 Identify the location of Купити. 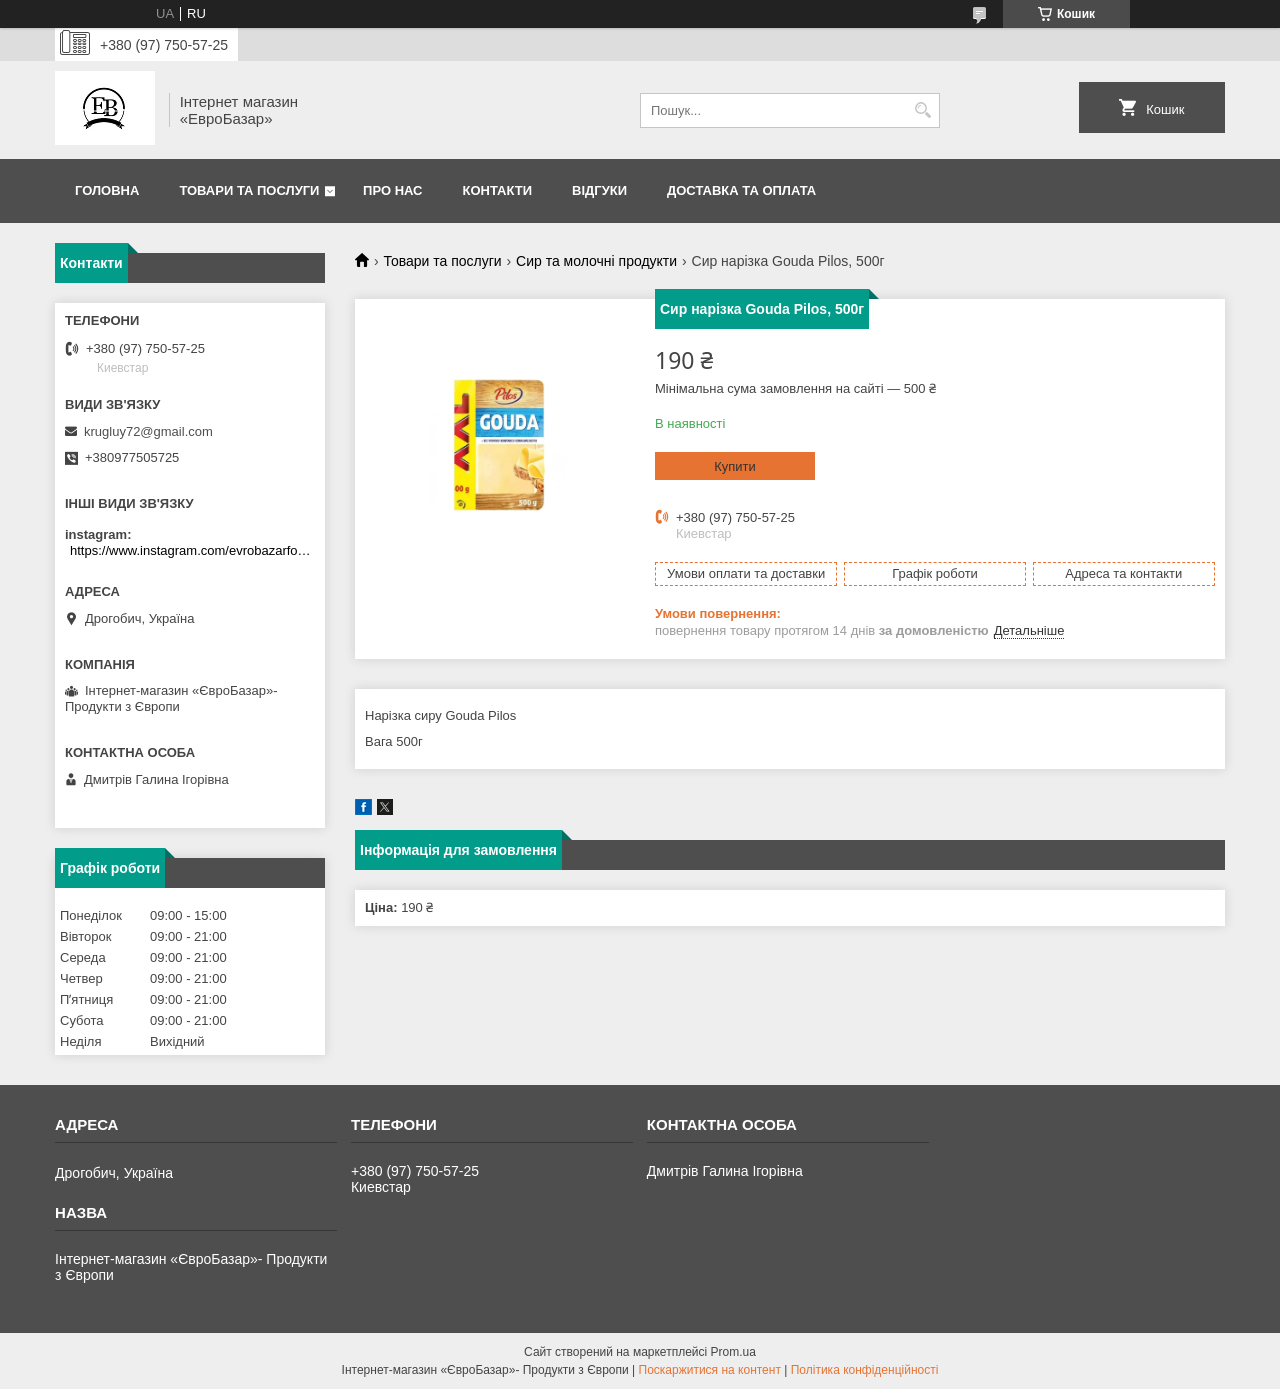
(735, 466).